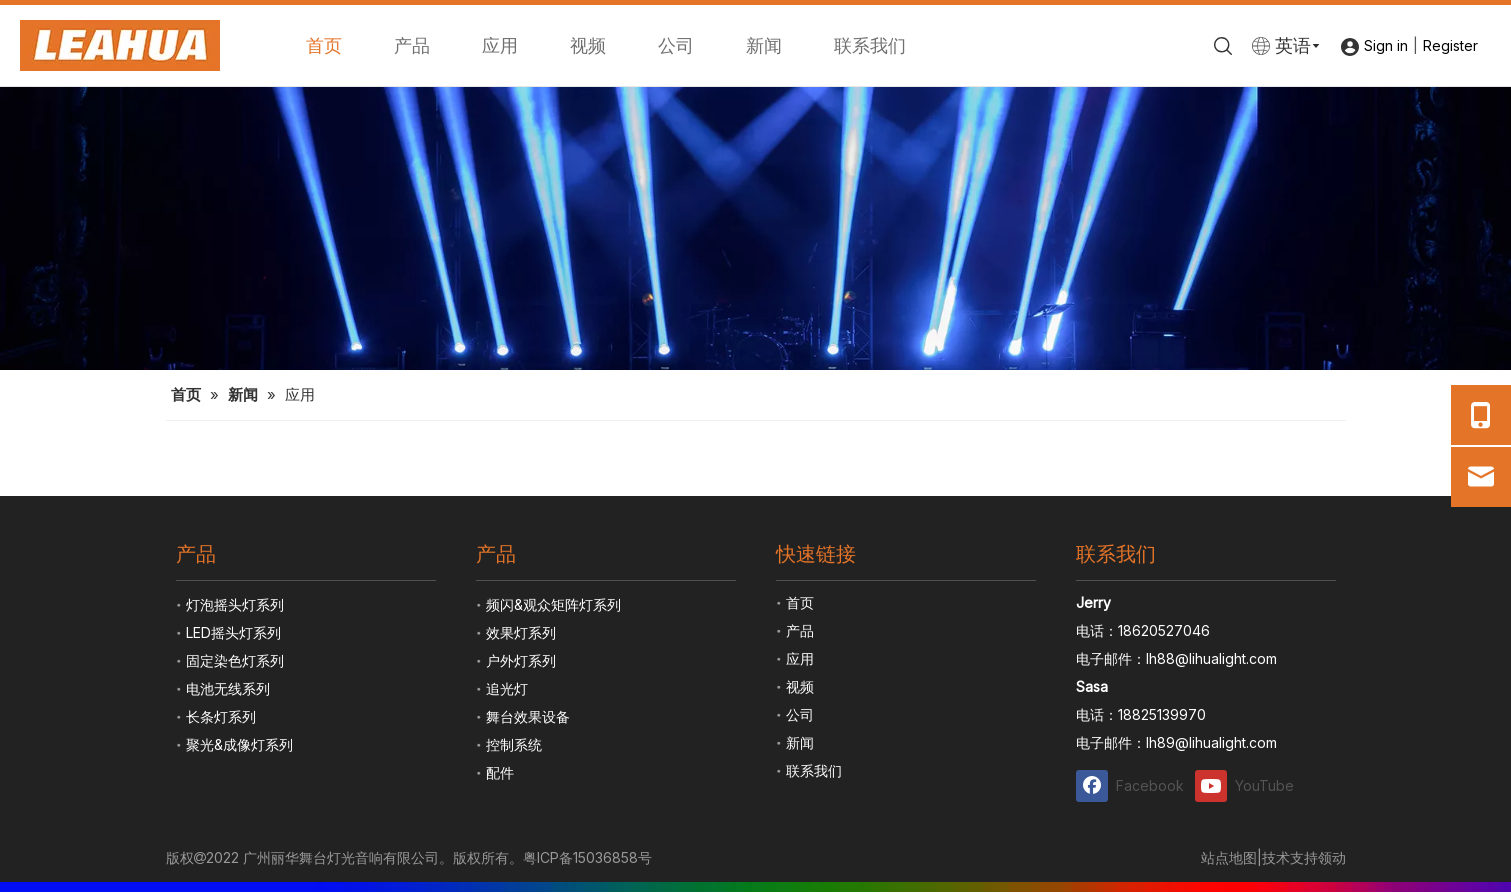 The height and width of the screenshot is (894, 1511). What do you see at coordinates (870, 45) in the screenshot?
I see `联系我们` at bounding box center [870, 45].